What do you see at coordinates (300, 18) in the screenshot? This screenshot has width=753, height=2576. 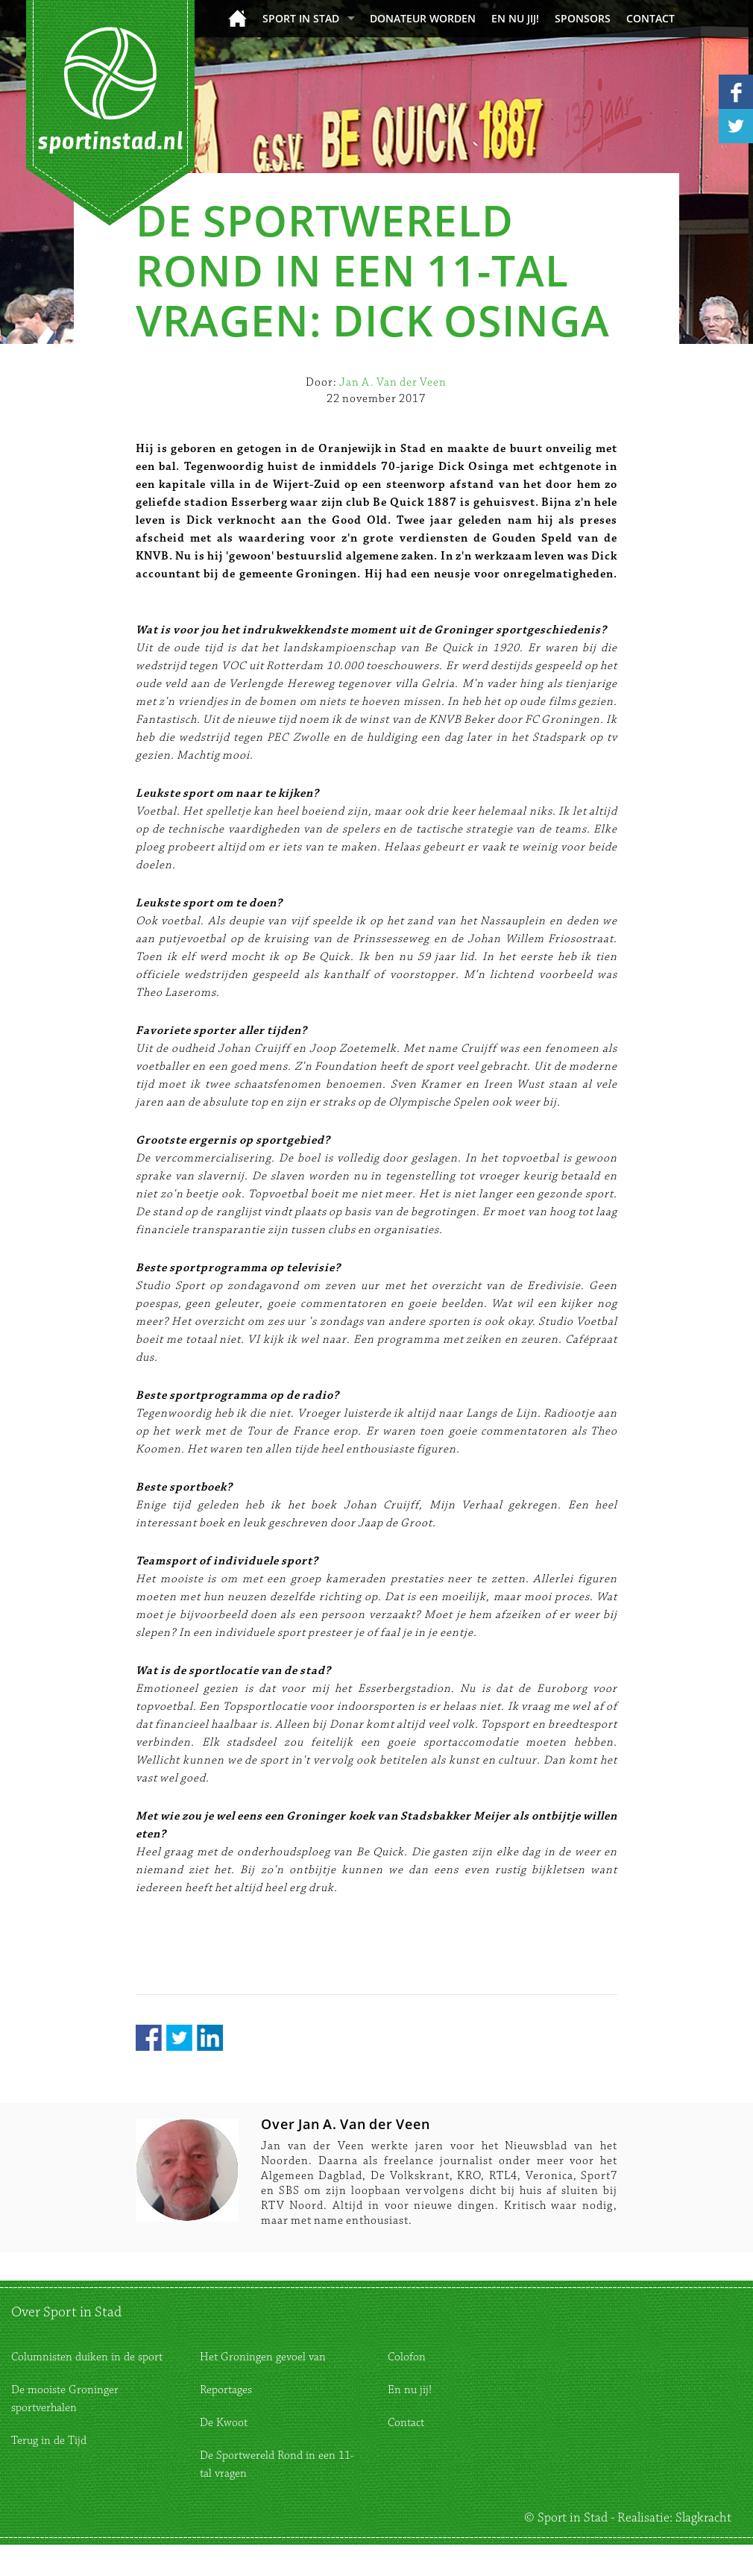 I see `Sport in Stad` at bounding box center [300, 18].